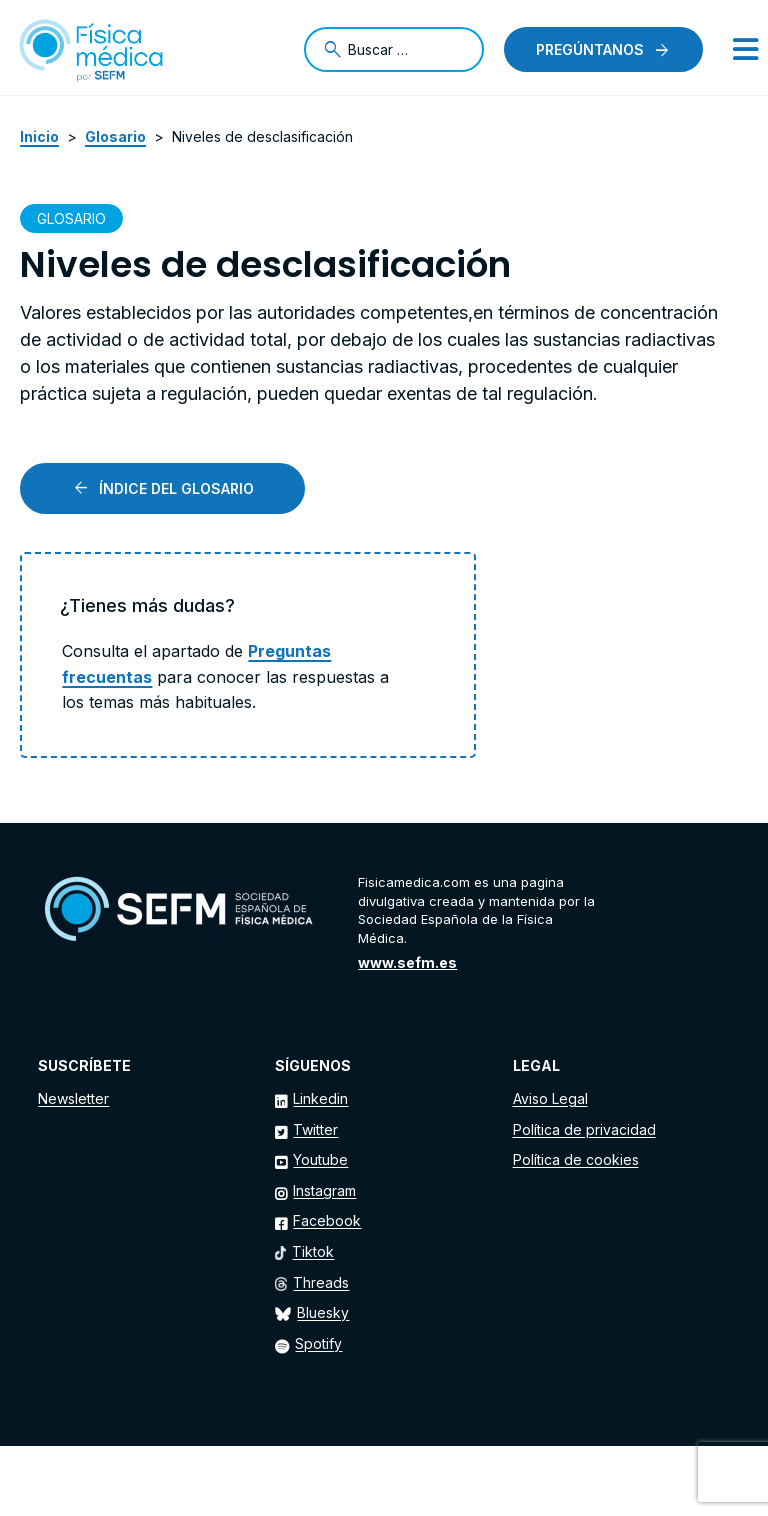  Describe the element at coordinates (321, 1282) in the screenshot. I see `Threads` at that location.